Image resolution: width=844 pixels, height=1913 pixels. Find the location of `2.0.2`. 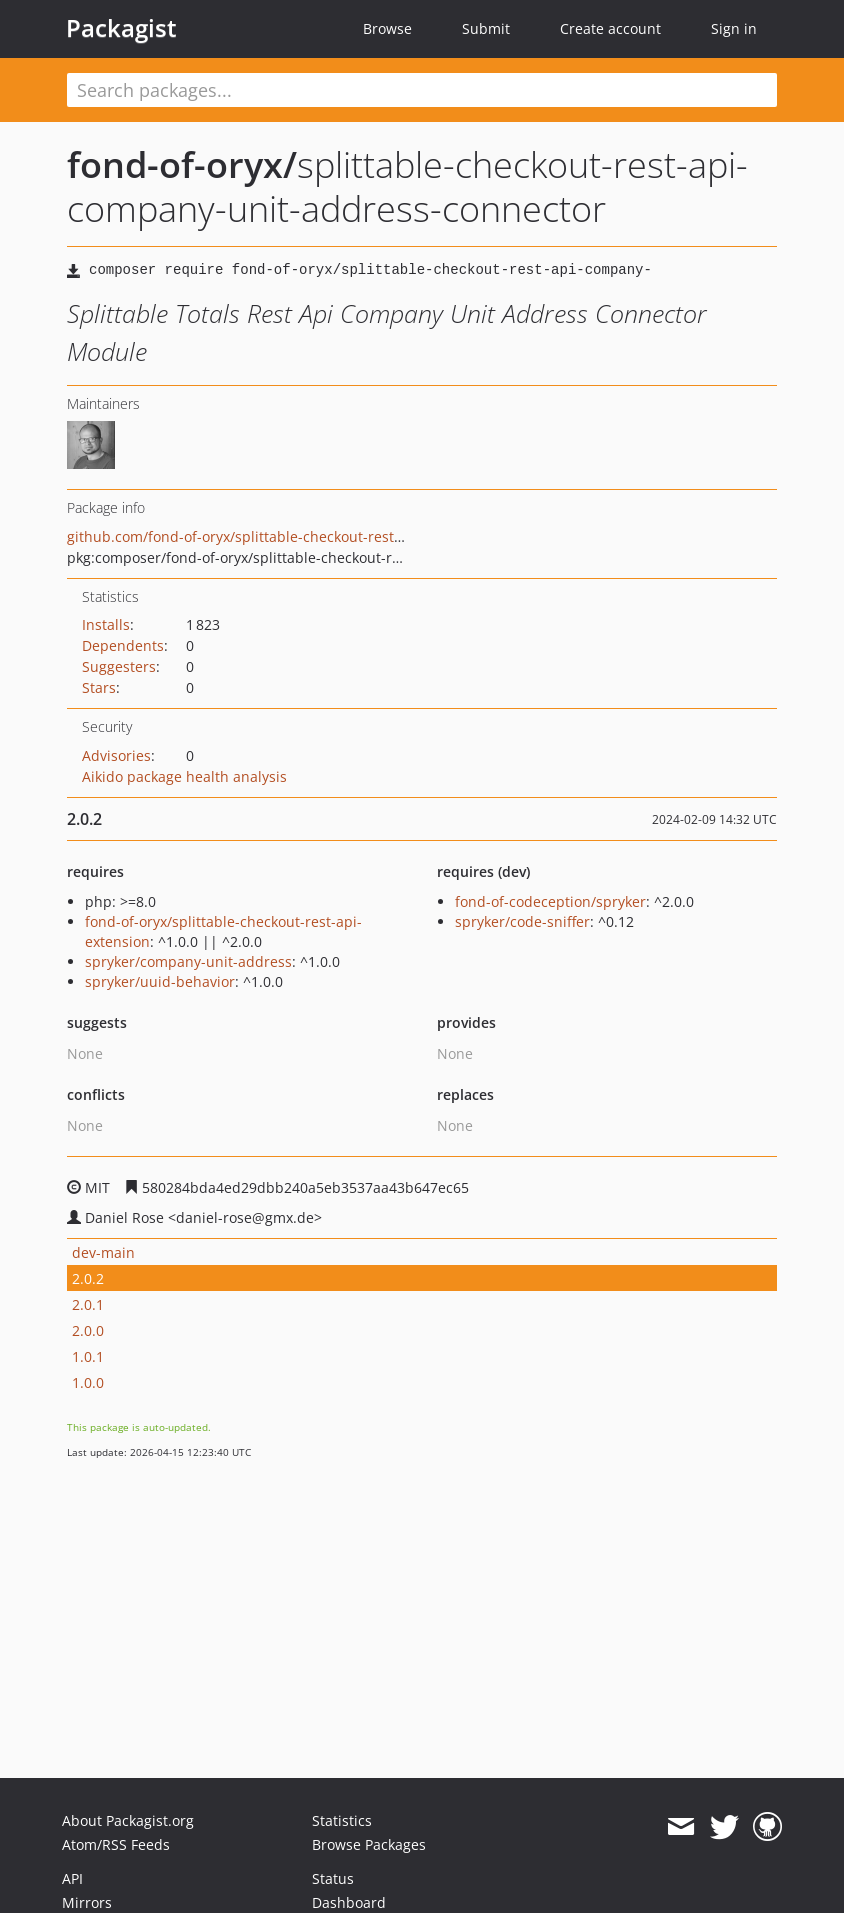

2.0.2 is located at coordinates (88, 1278).